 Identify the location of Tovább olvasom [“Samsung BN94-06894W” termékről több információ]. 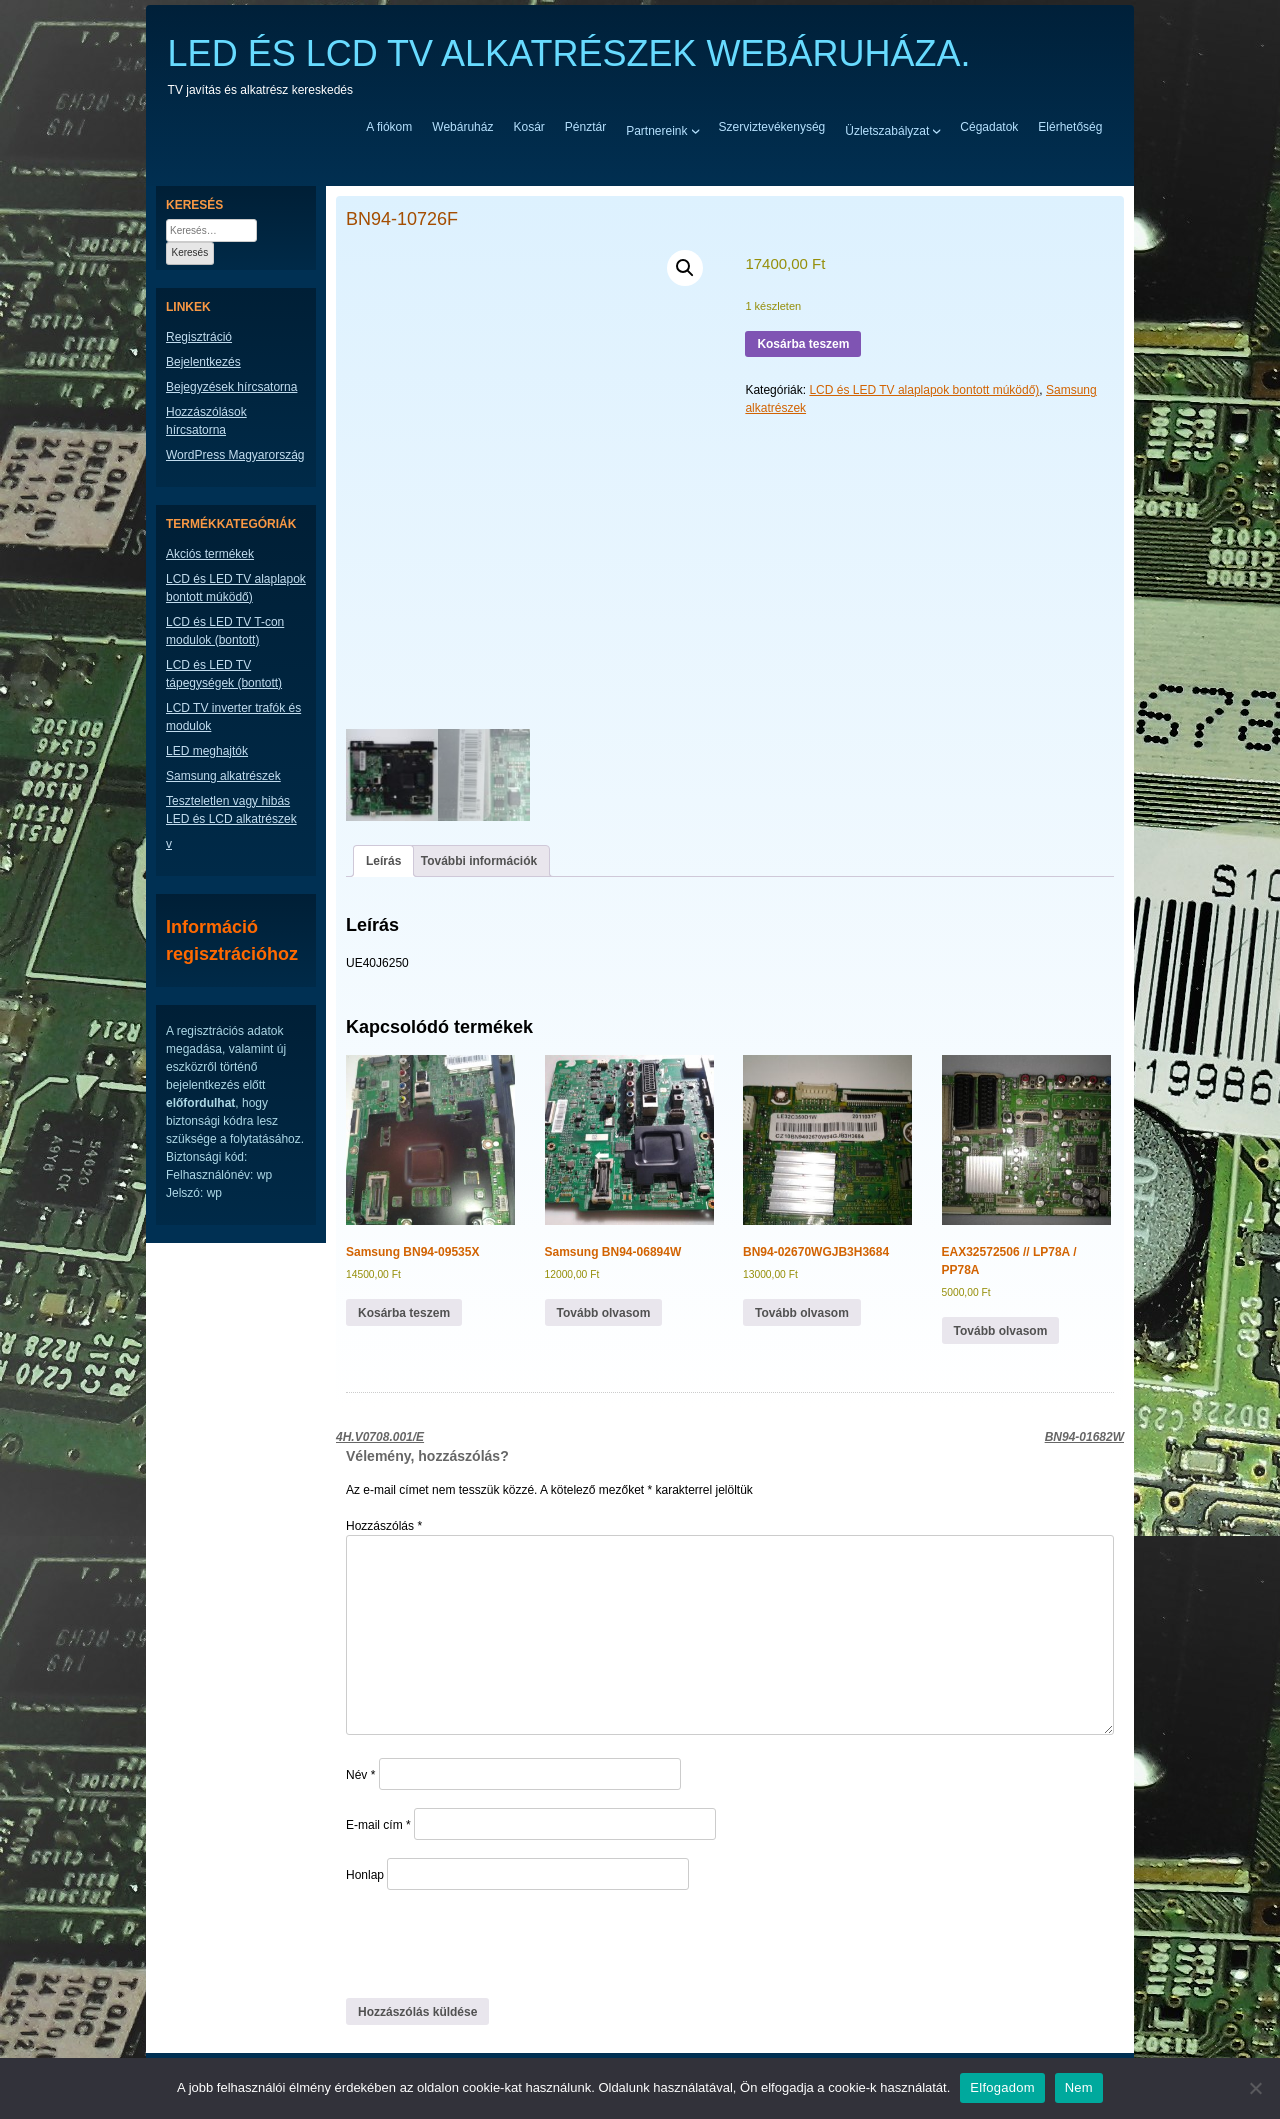
(604, 1313).